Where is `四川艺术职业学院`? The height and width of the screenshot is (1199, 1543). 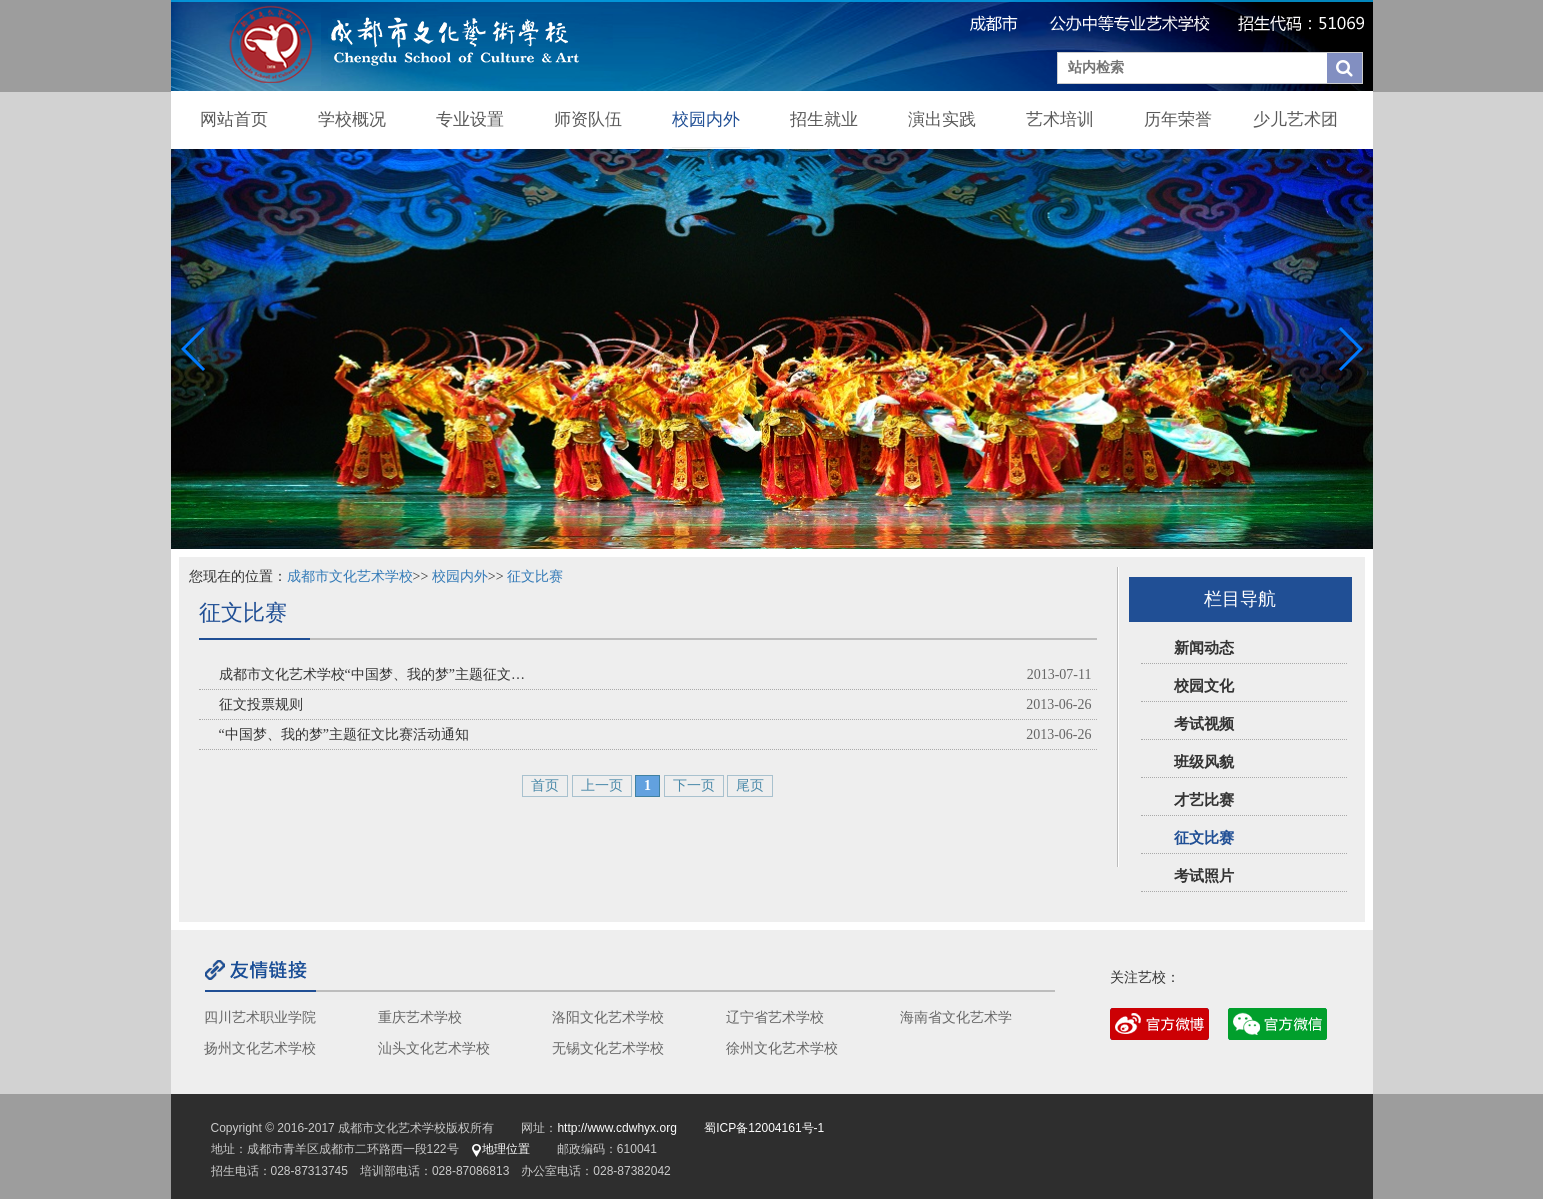
四川艺术职业学院 is located at coordinates (260, 1017).